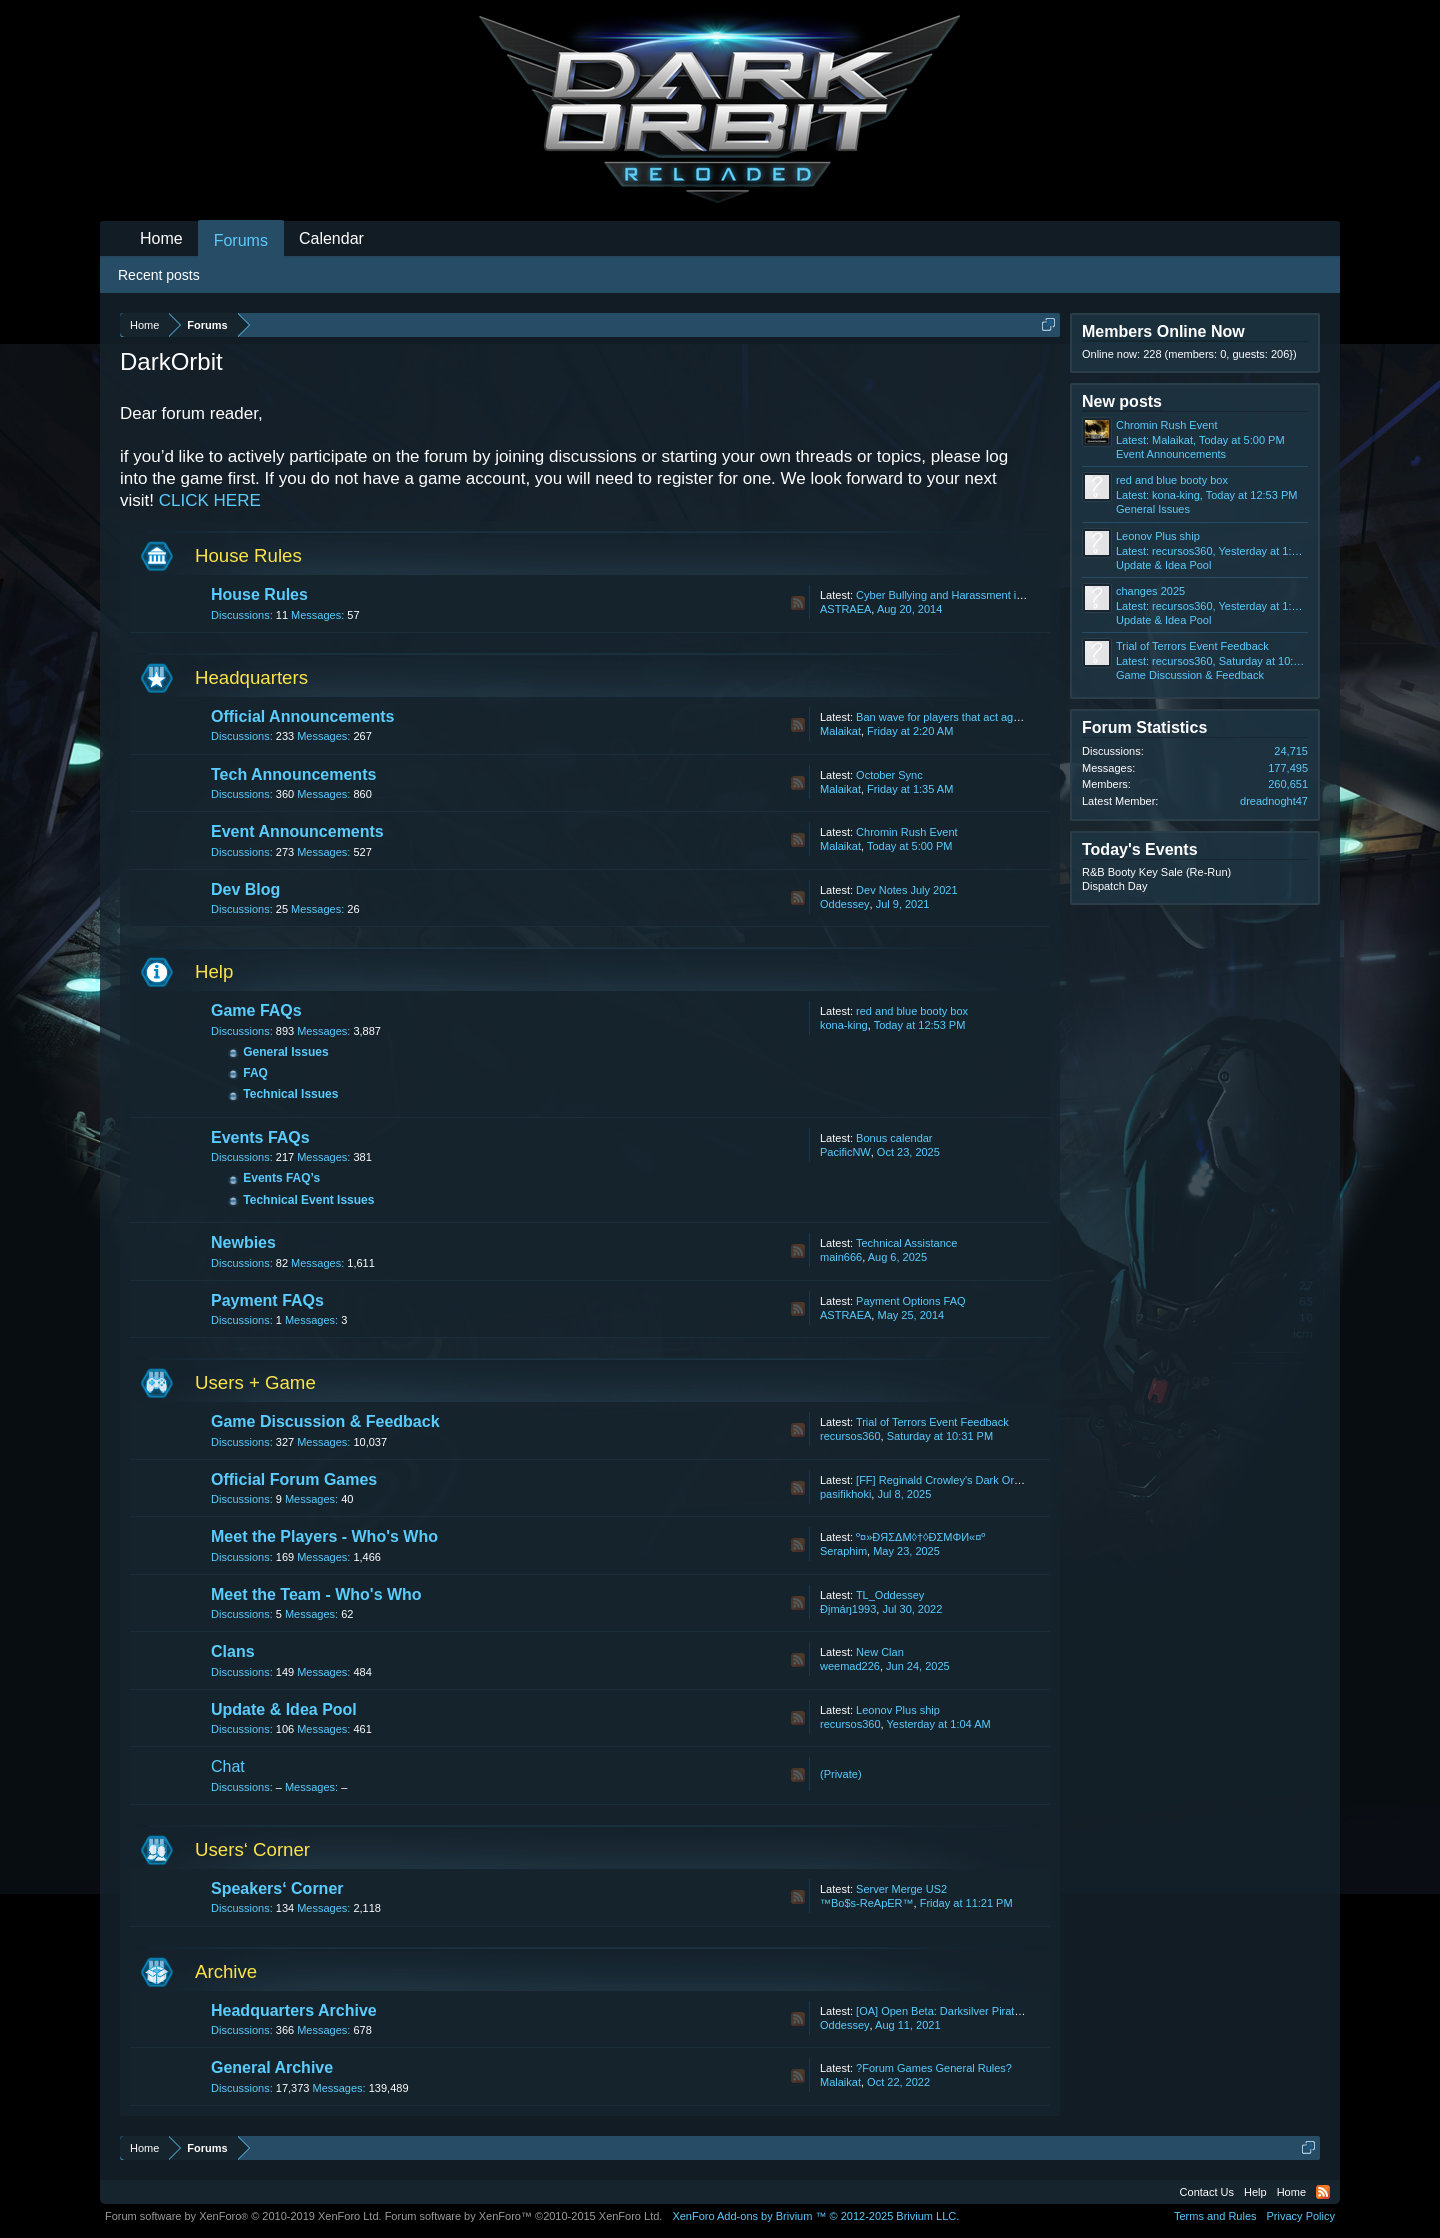  I want to click on Meet the Players - Who's Who, so click(324, 1536).